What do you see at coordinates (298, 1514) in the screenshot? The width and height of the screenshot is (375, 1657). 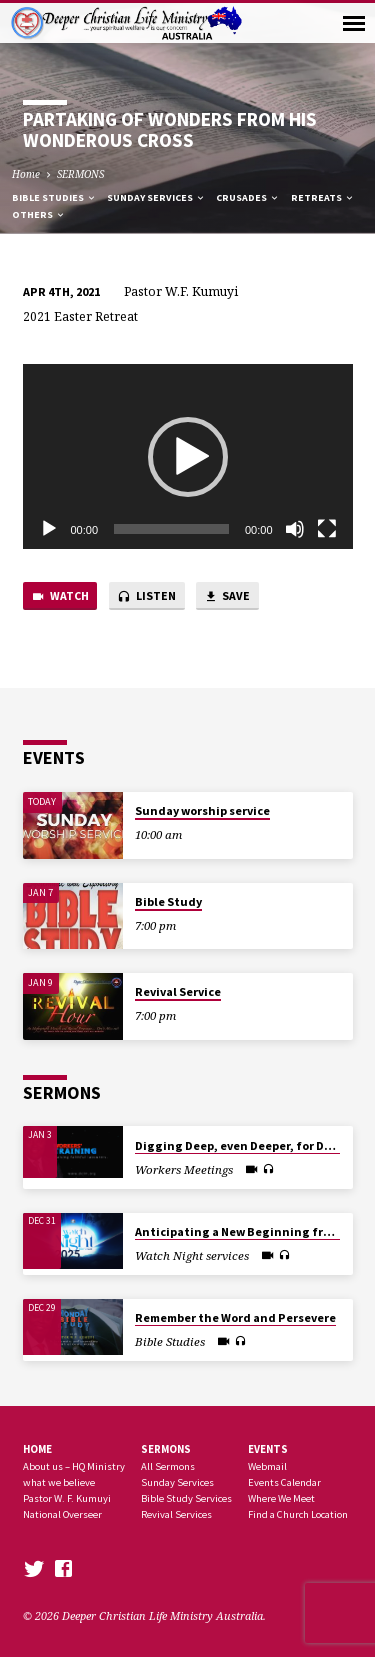 I see `Find a Church Location` at bounding box center [298, 1514].